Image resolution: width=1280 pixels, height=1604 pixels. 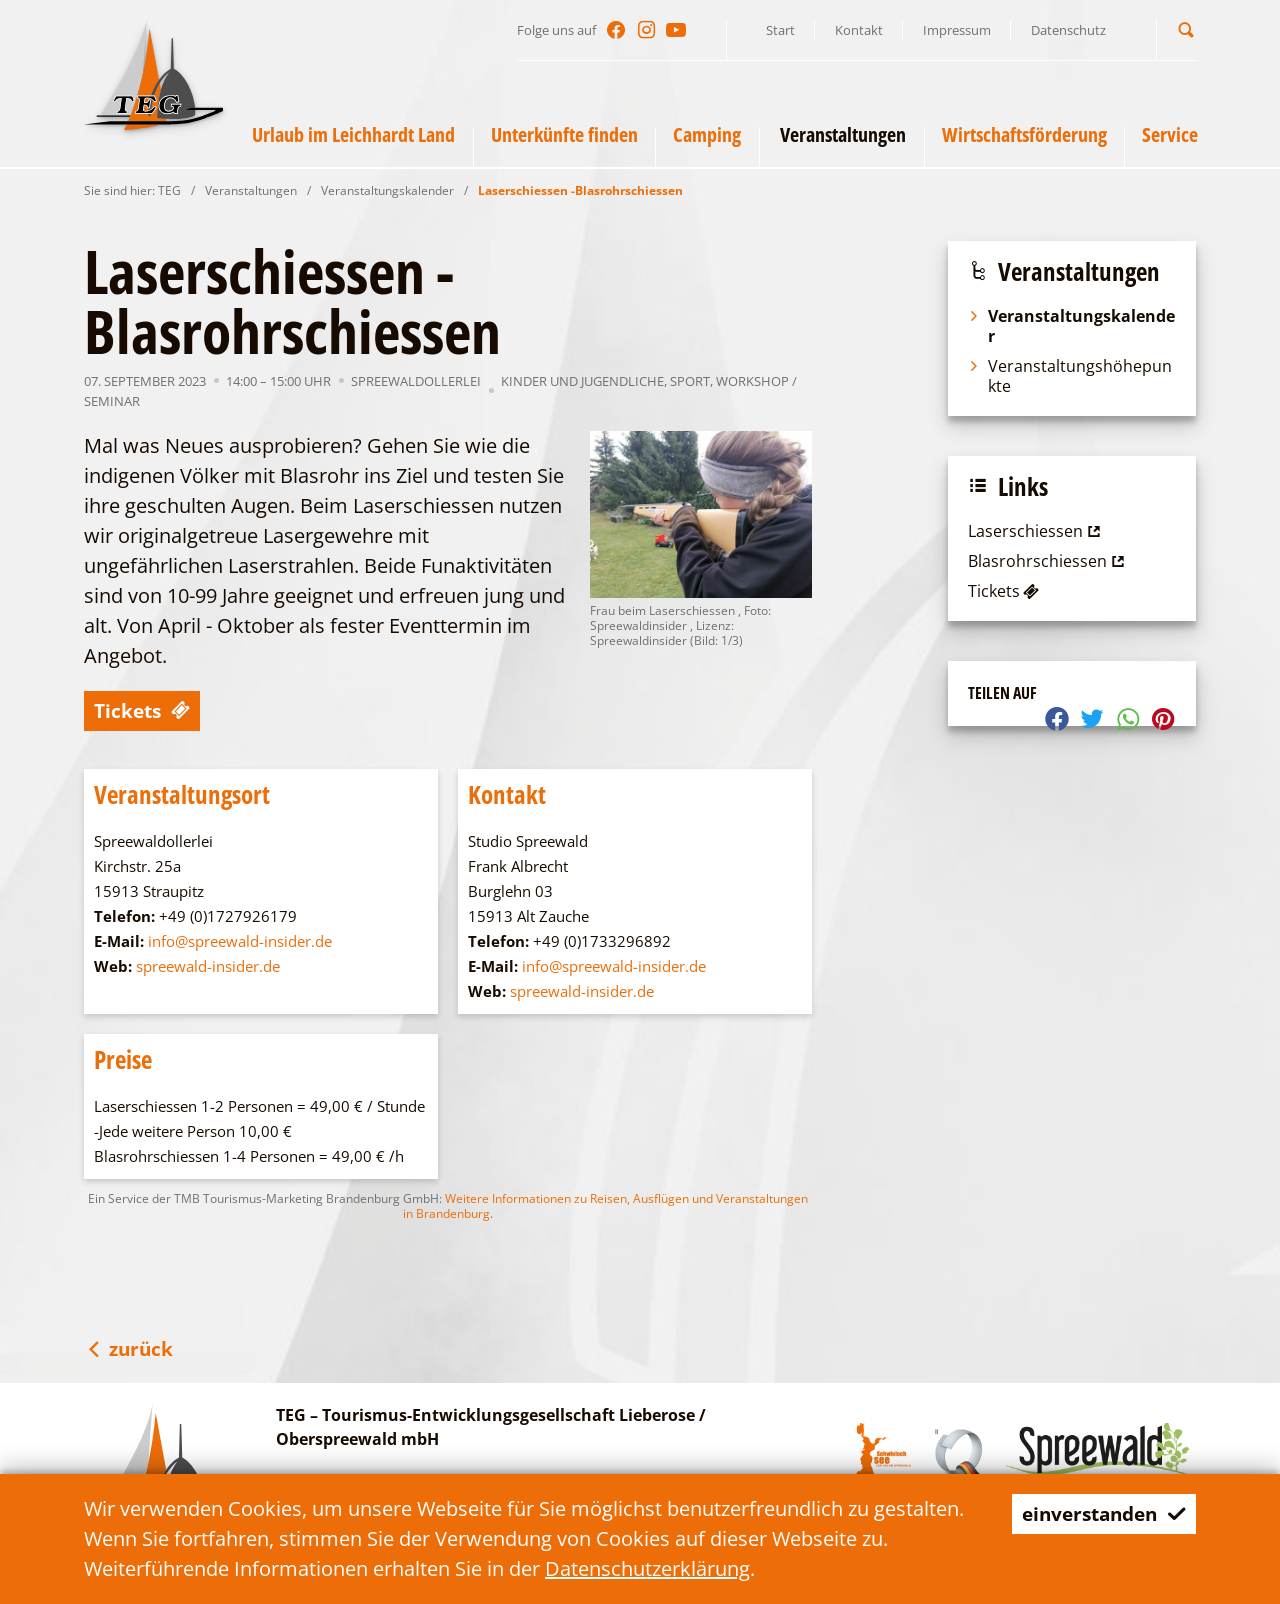 I want to click on Start, so click(x=780, y=30).